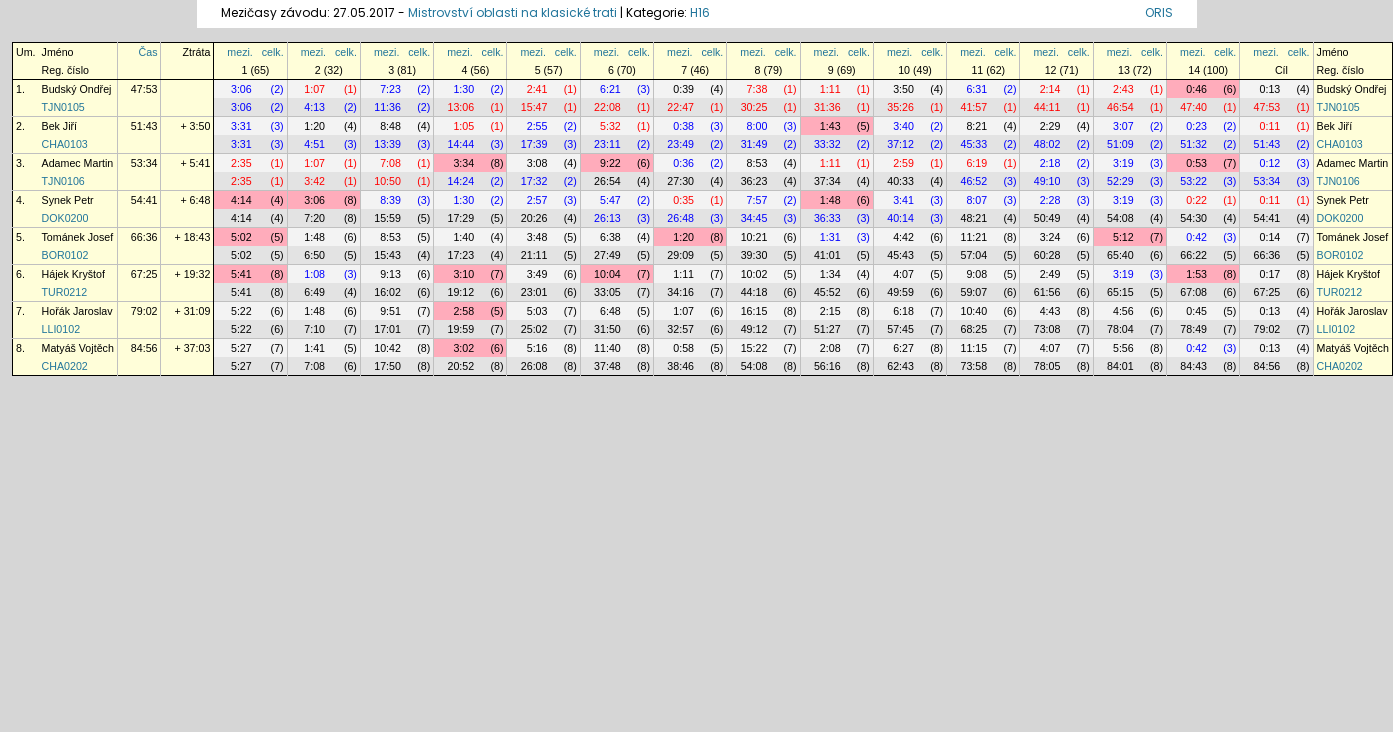 Image resolution: width=1393 pixels, height=732 pixels. What do you see at coordinates (757, 89) in the screenshot?
I see `7:38` at bounding box center [757, 89].